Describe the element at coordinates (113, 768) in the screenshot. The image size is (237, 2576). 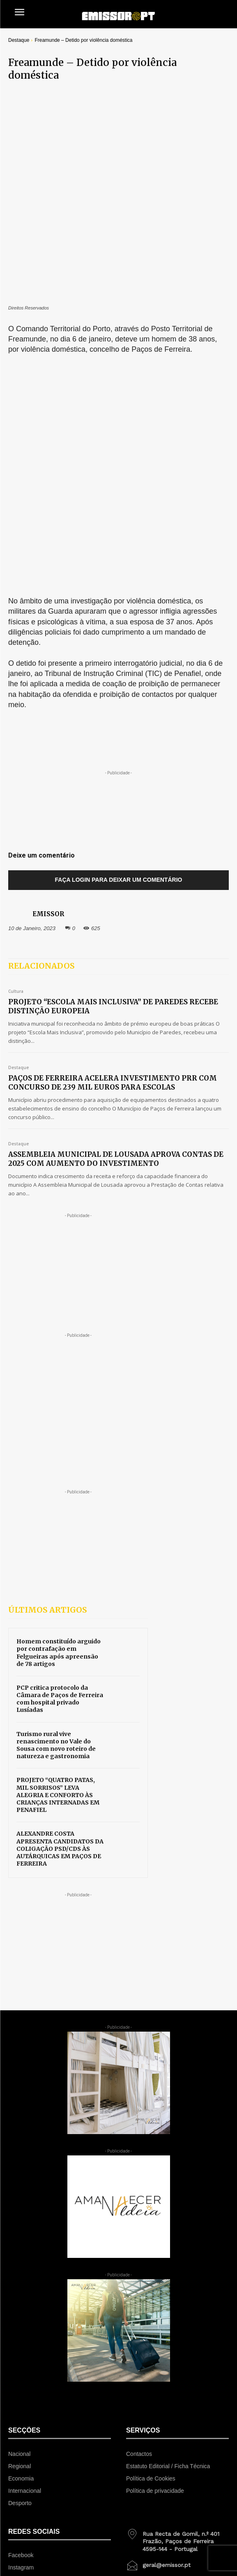
I see `PROJETO “ESCOLA MAIS INCLUSIVA” DE PAREDES RECEBE DISTINÇÃO EUROPEIA` at that location.